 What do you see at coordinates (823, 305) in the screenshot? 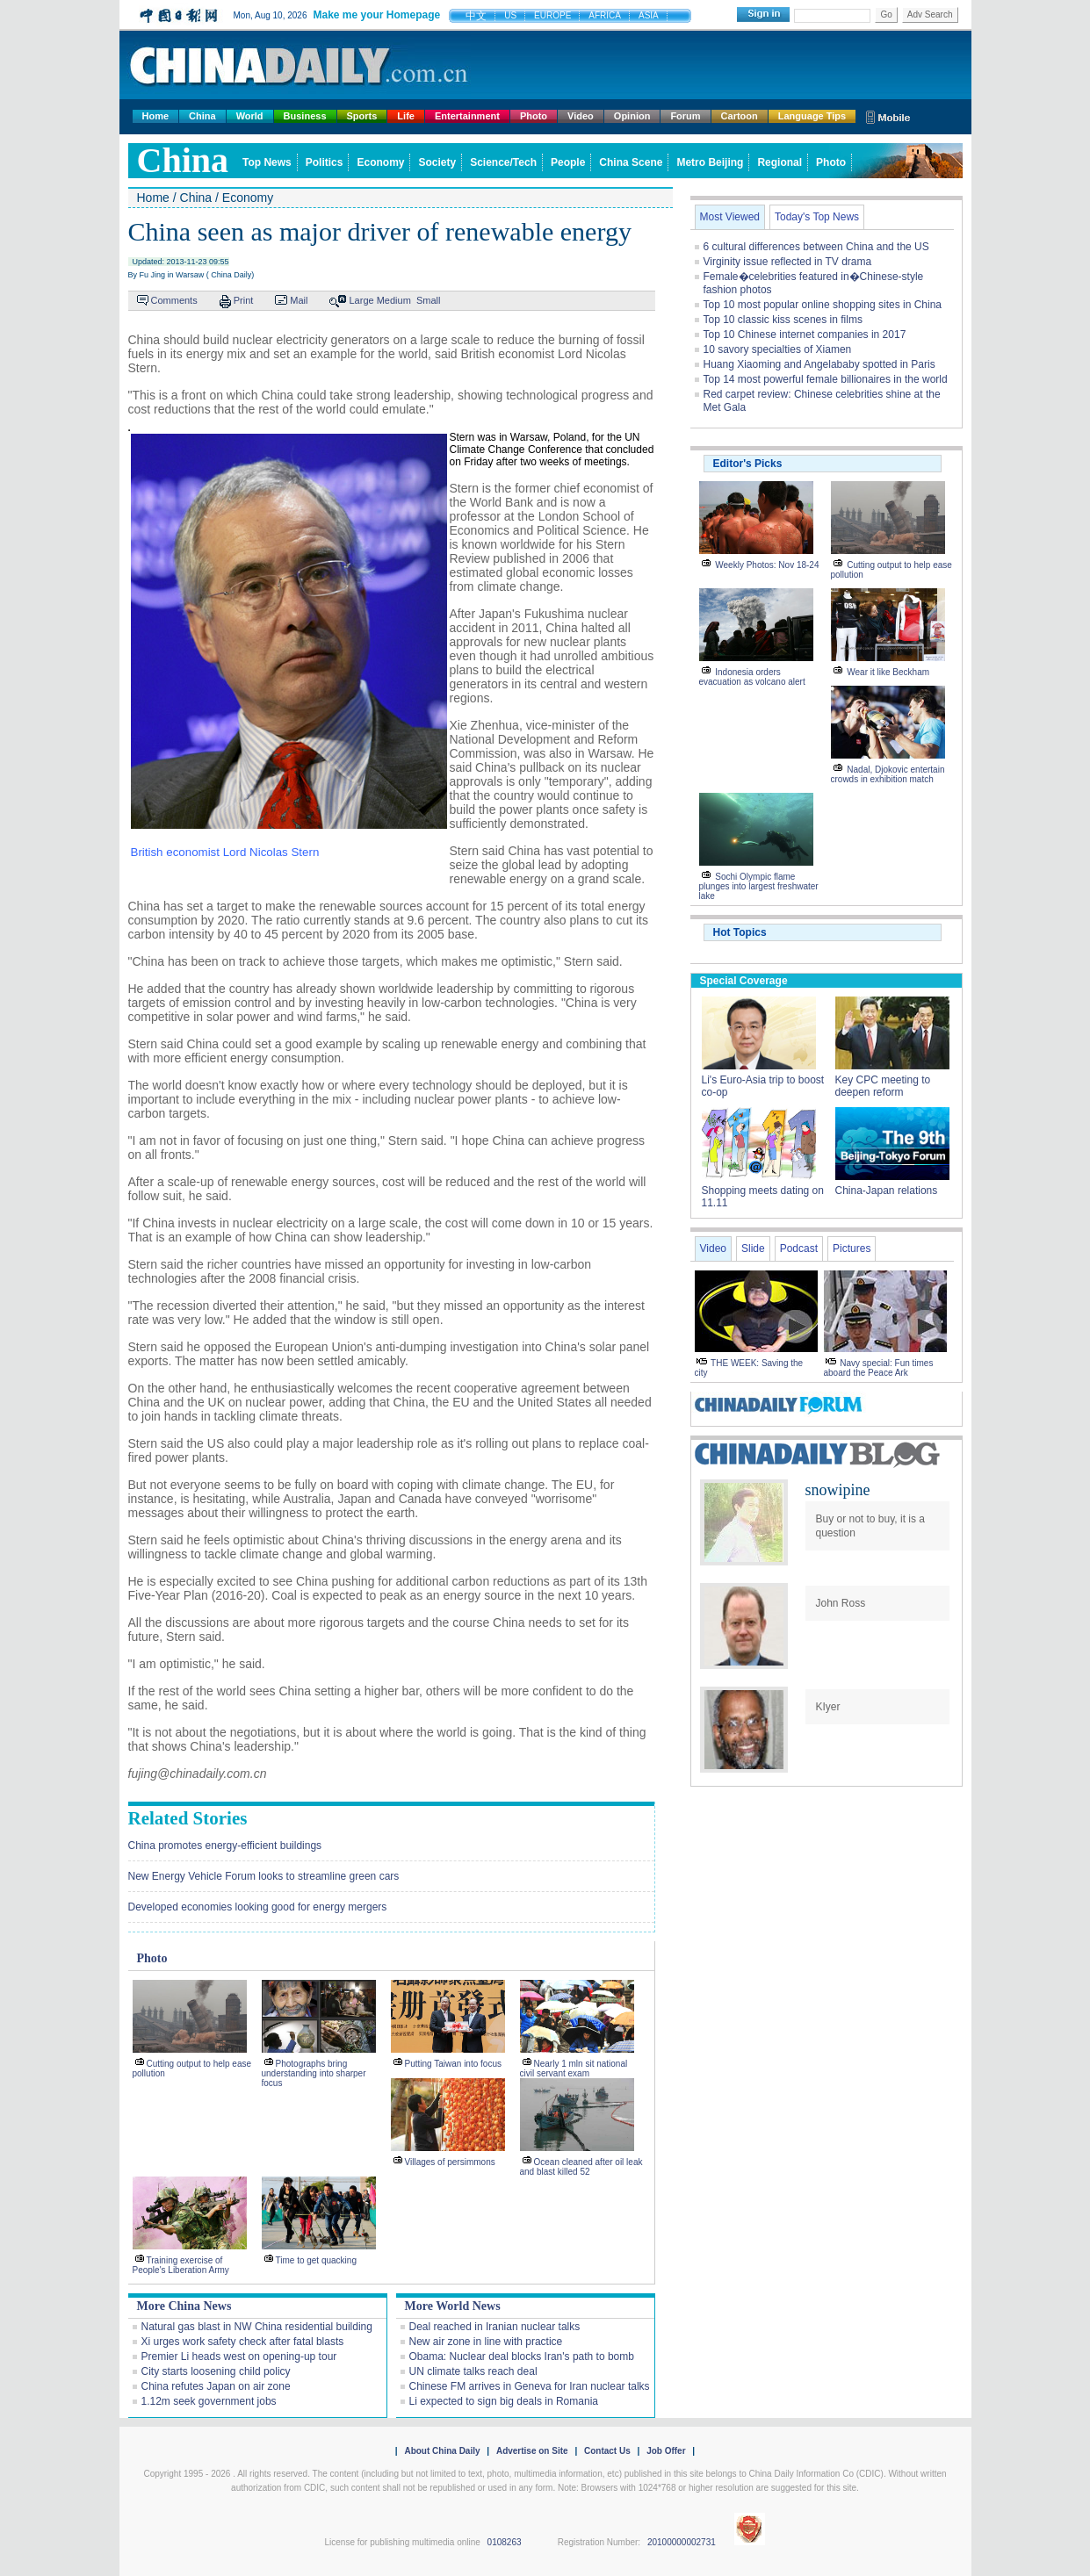
I see `Top 10 most popular online shopping sites in China` at bounding box center [823, 305].